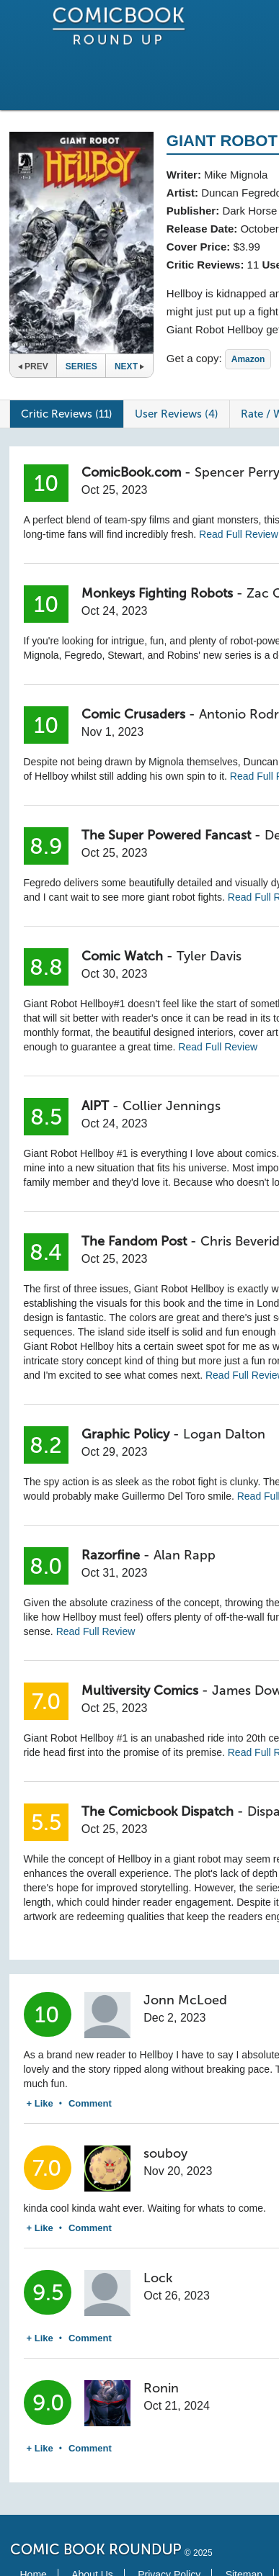  I want to click on souboy, so click(165, 2153).